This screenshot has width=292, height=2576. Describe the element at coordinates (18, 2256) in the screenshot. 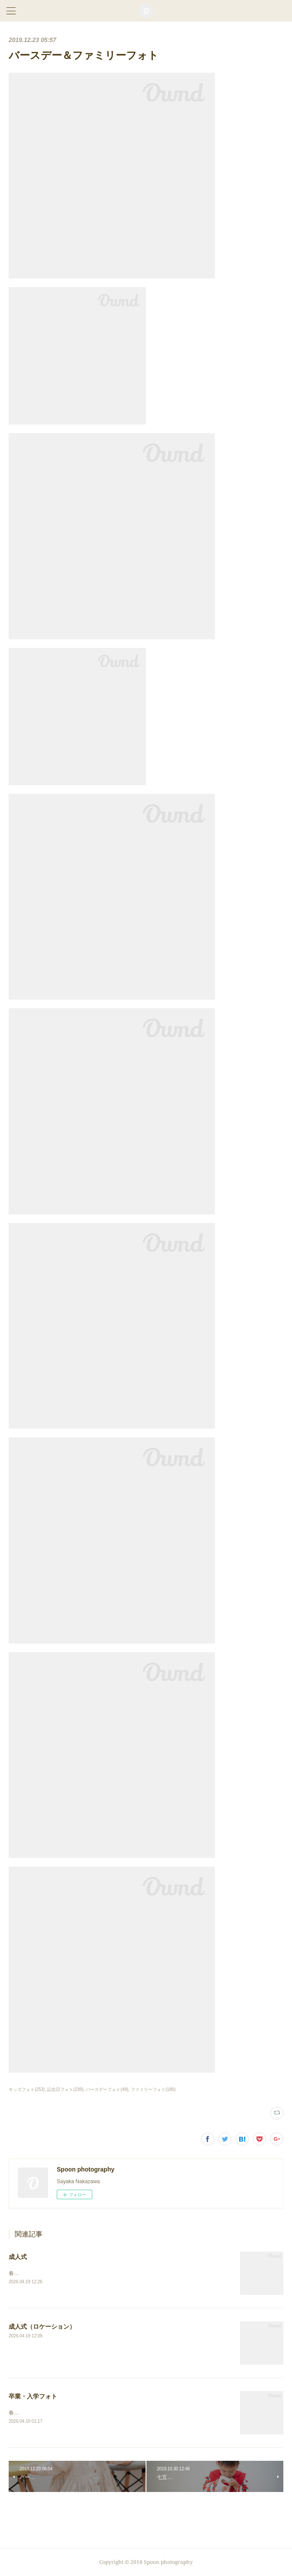

I see `成人式` at that location.